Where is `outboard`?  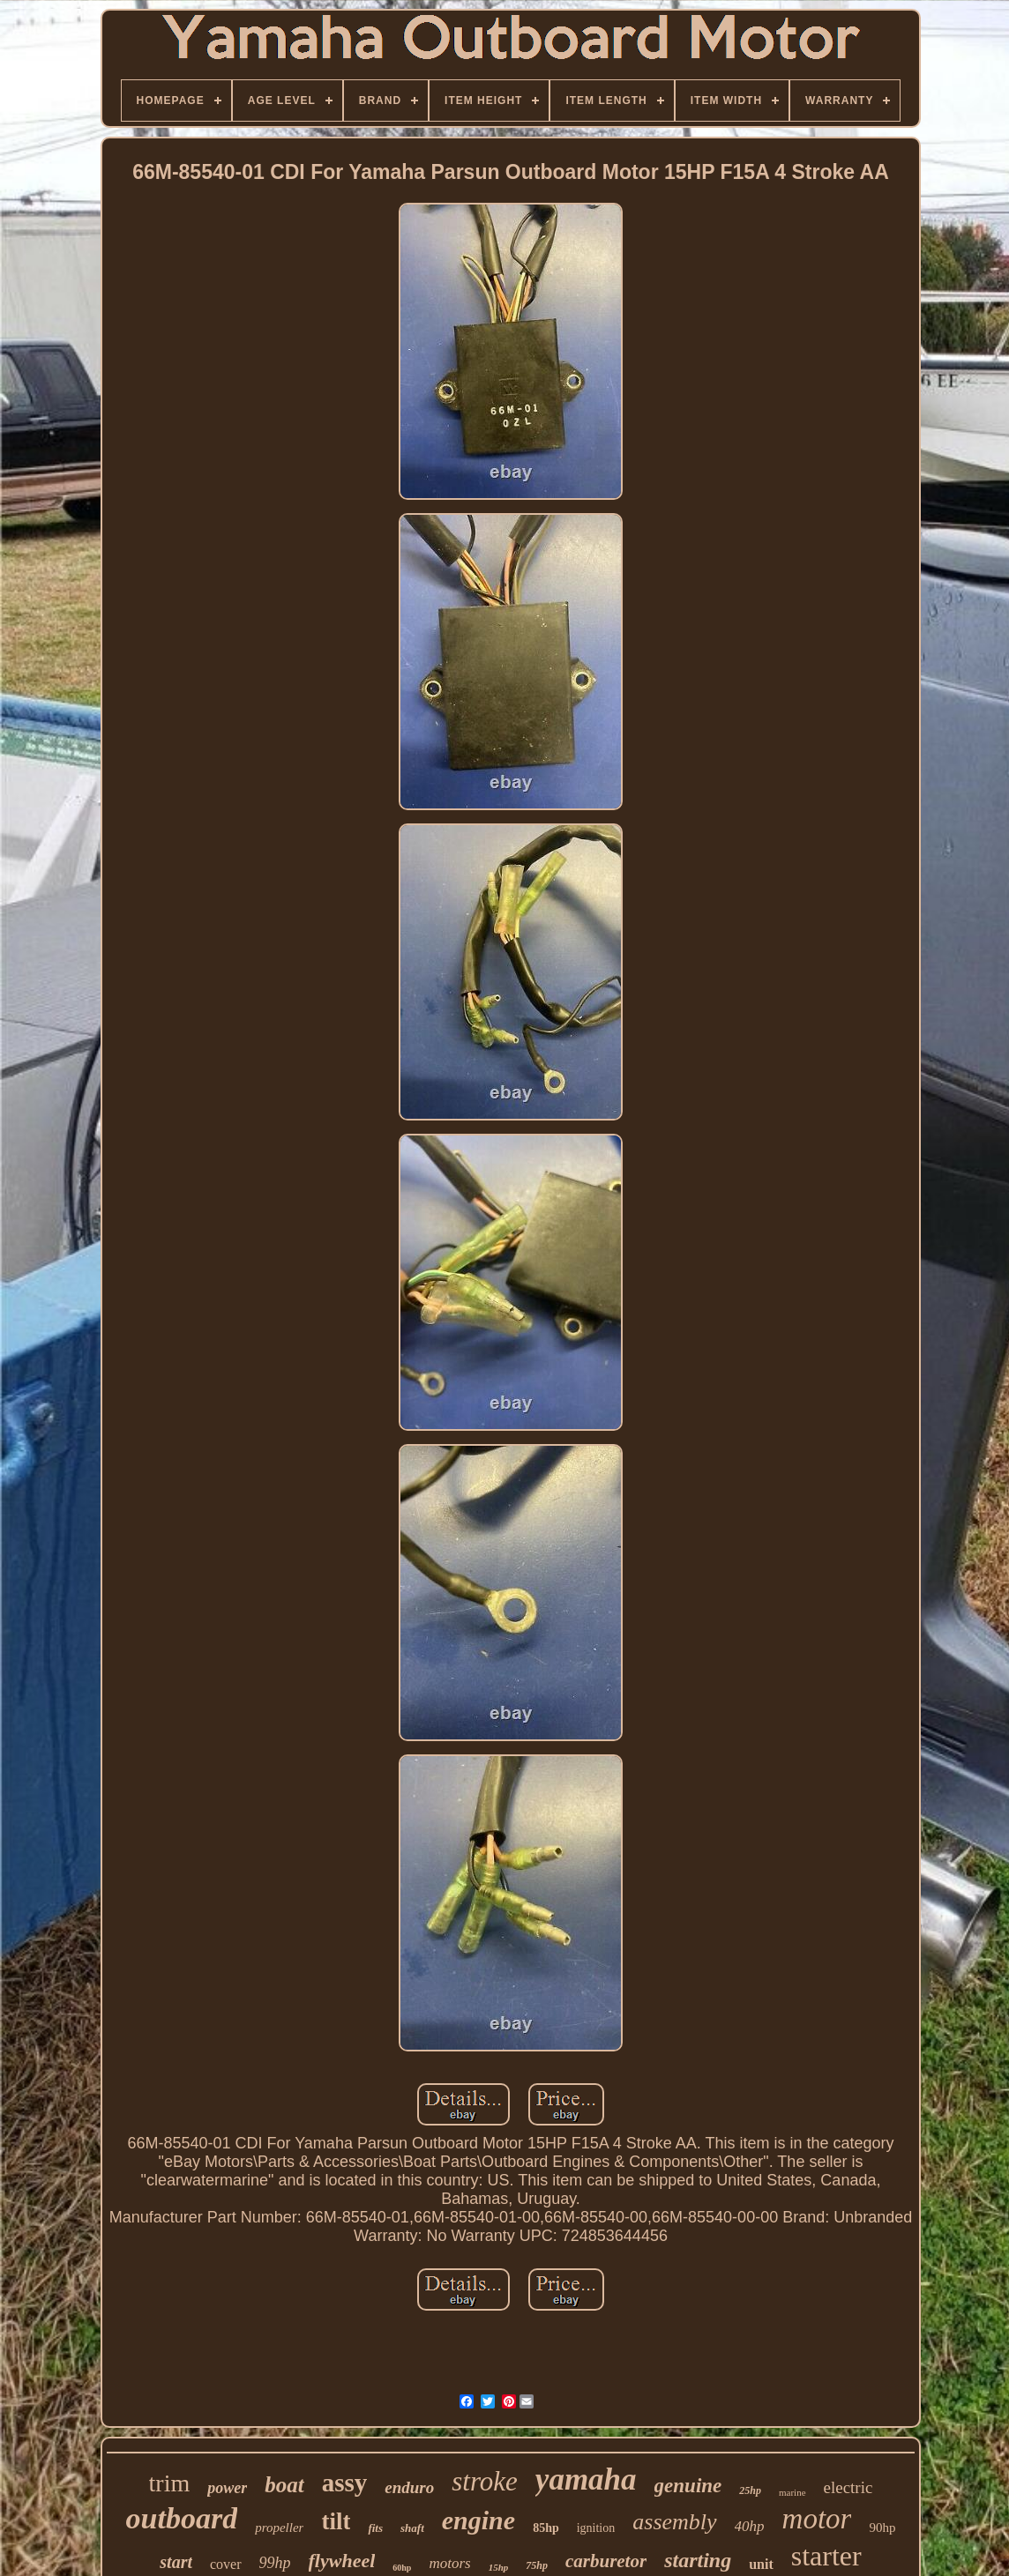 outboard is located at coordinates (182, 2518).